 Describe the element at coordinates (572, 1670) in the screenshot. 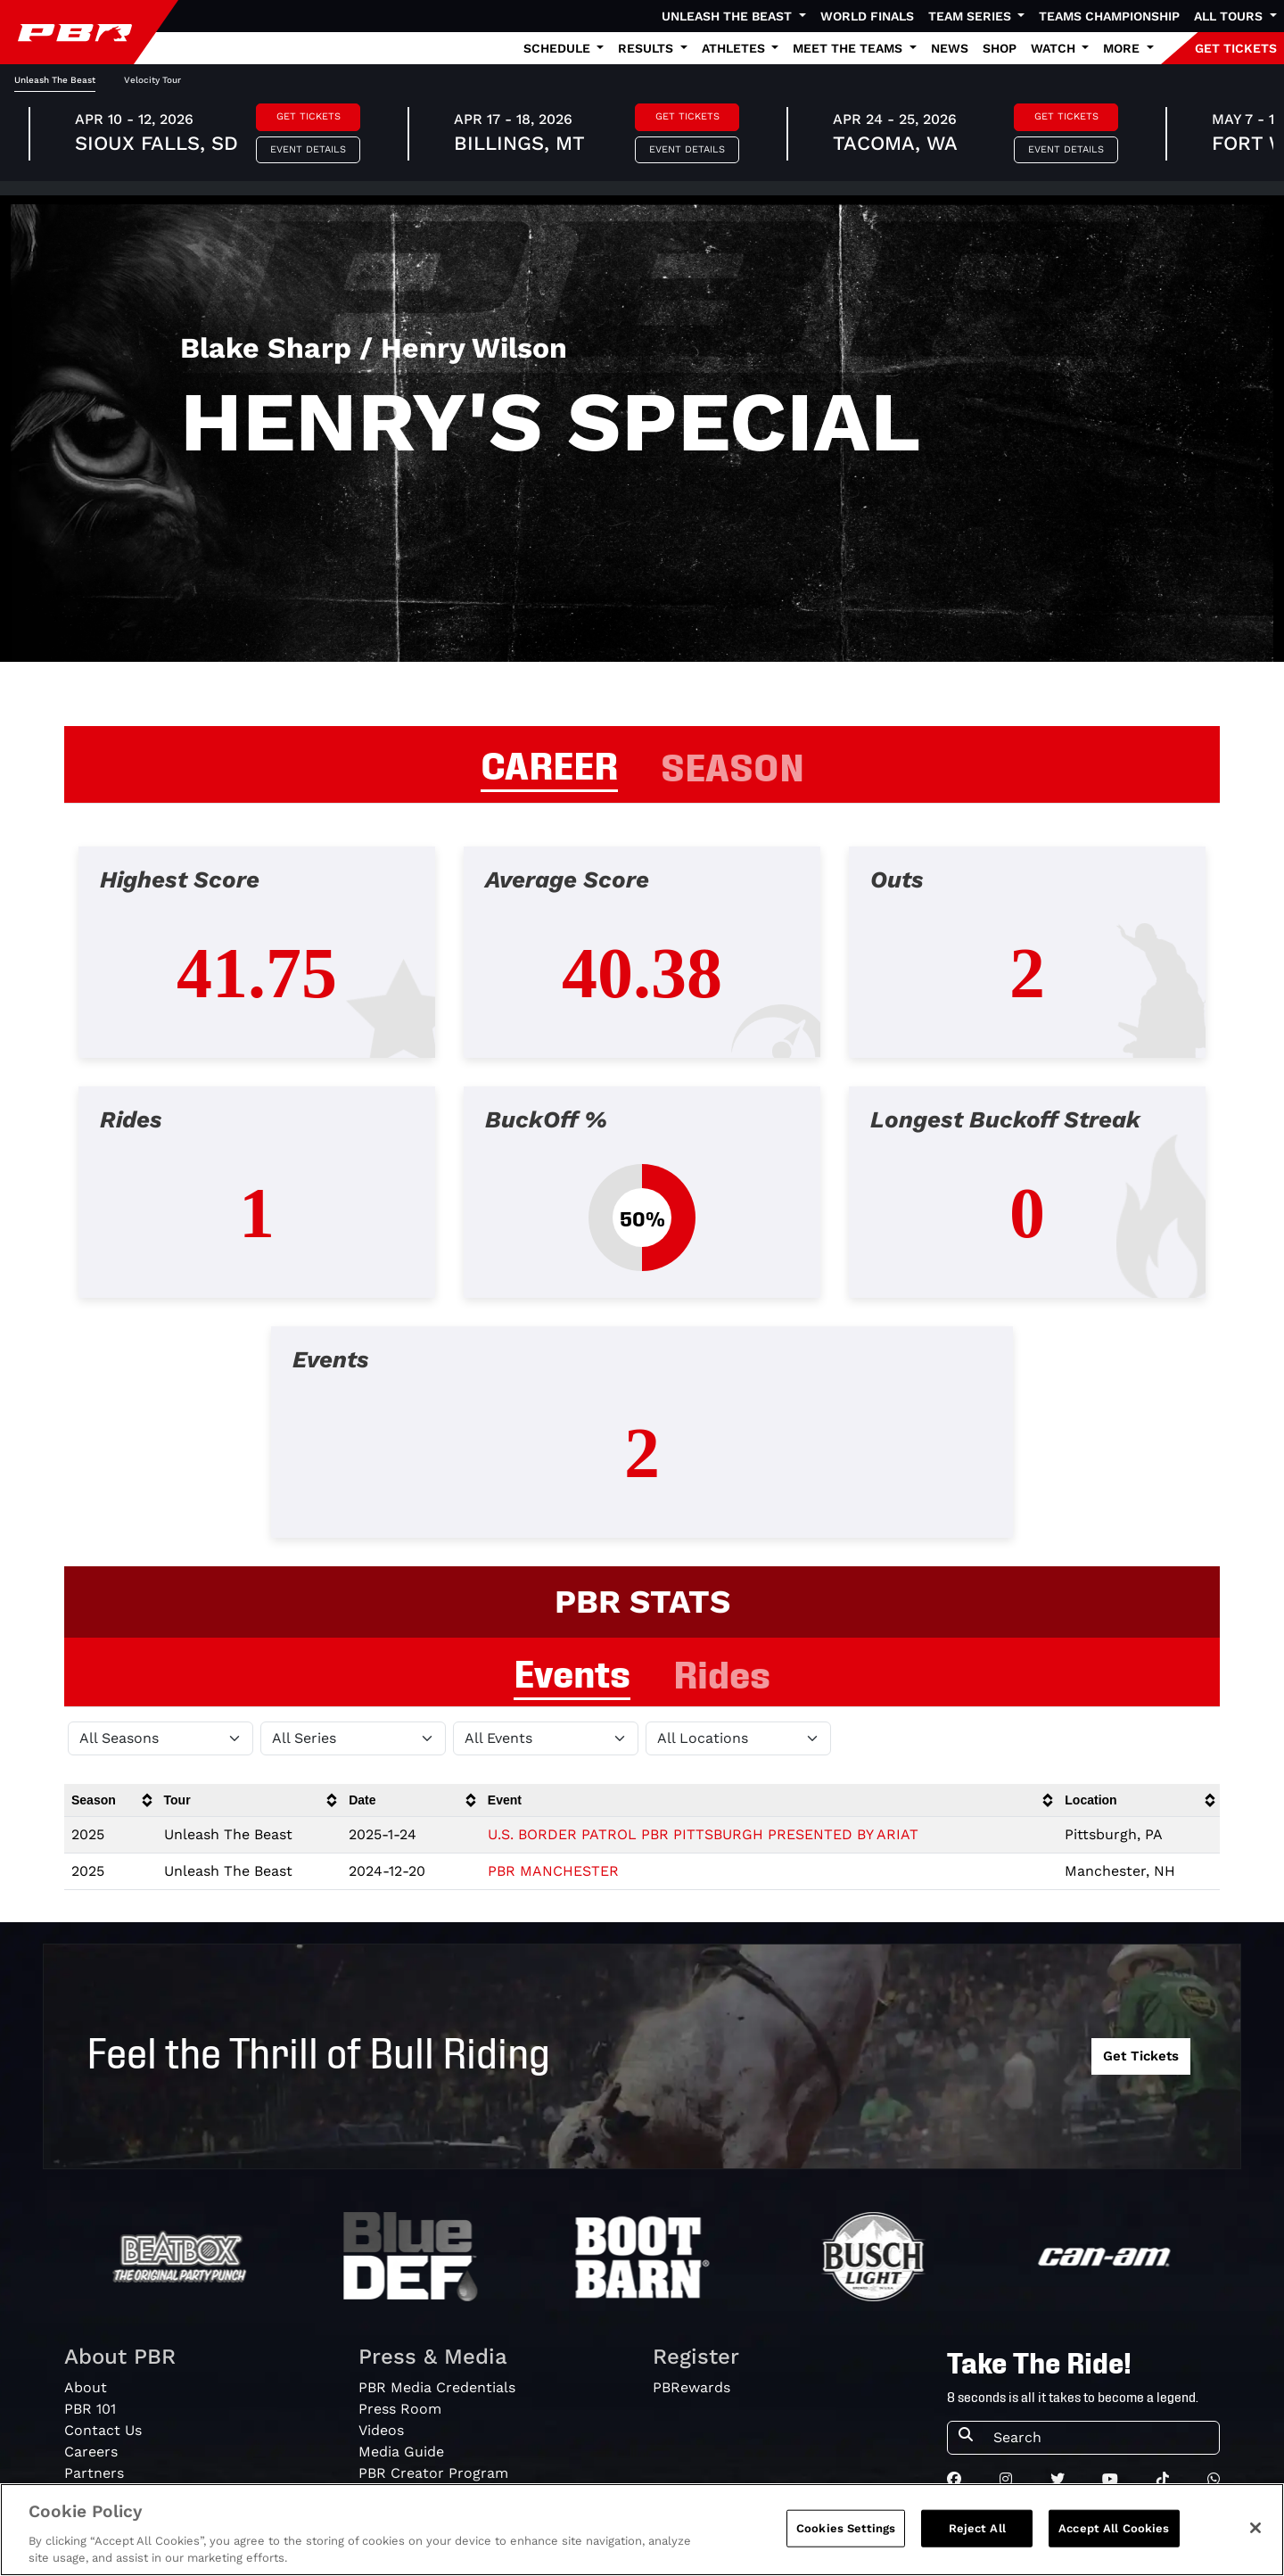

I see `Events [tab]` at that location.